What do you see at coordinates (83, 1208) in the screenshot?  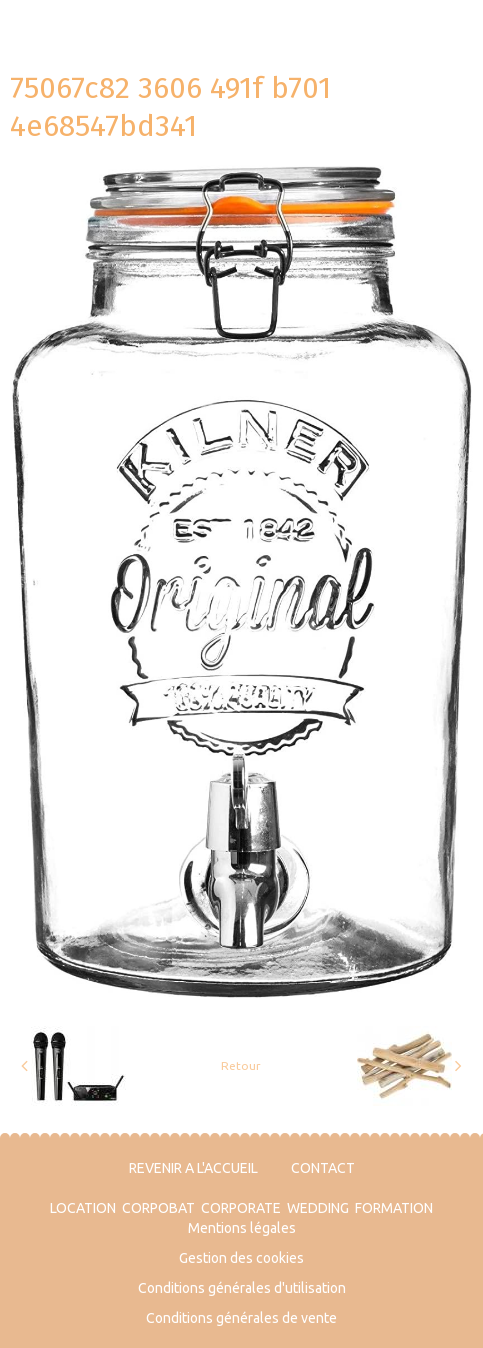 I see `LOCATION` at bounding box center [83, 1208].